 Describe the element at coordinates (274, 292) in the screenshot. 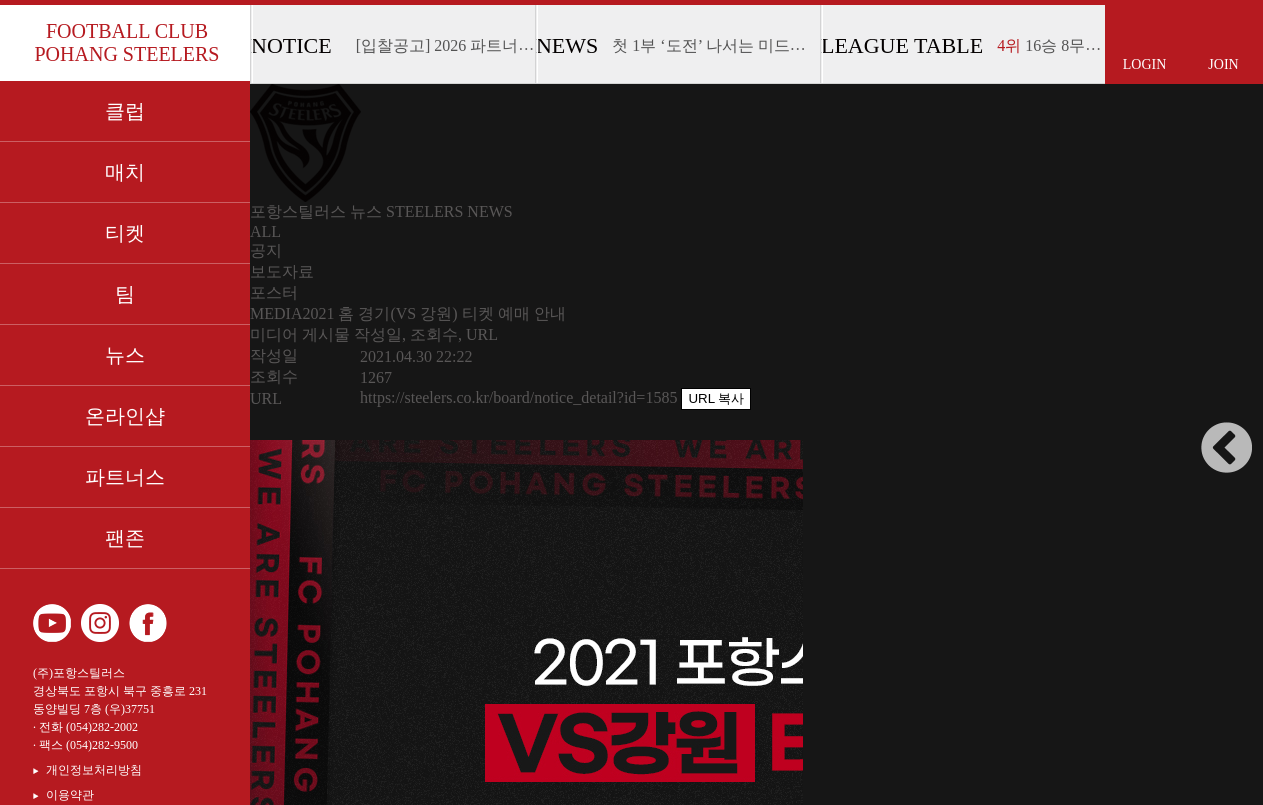

I see `포스터` at that location.